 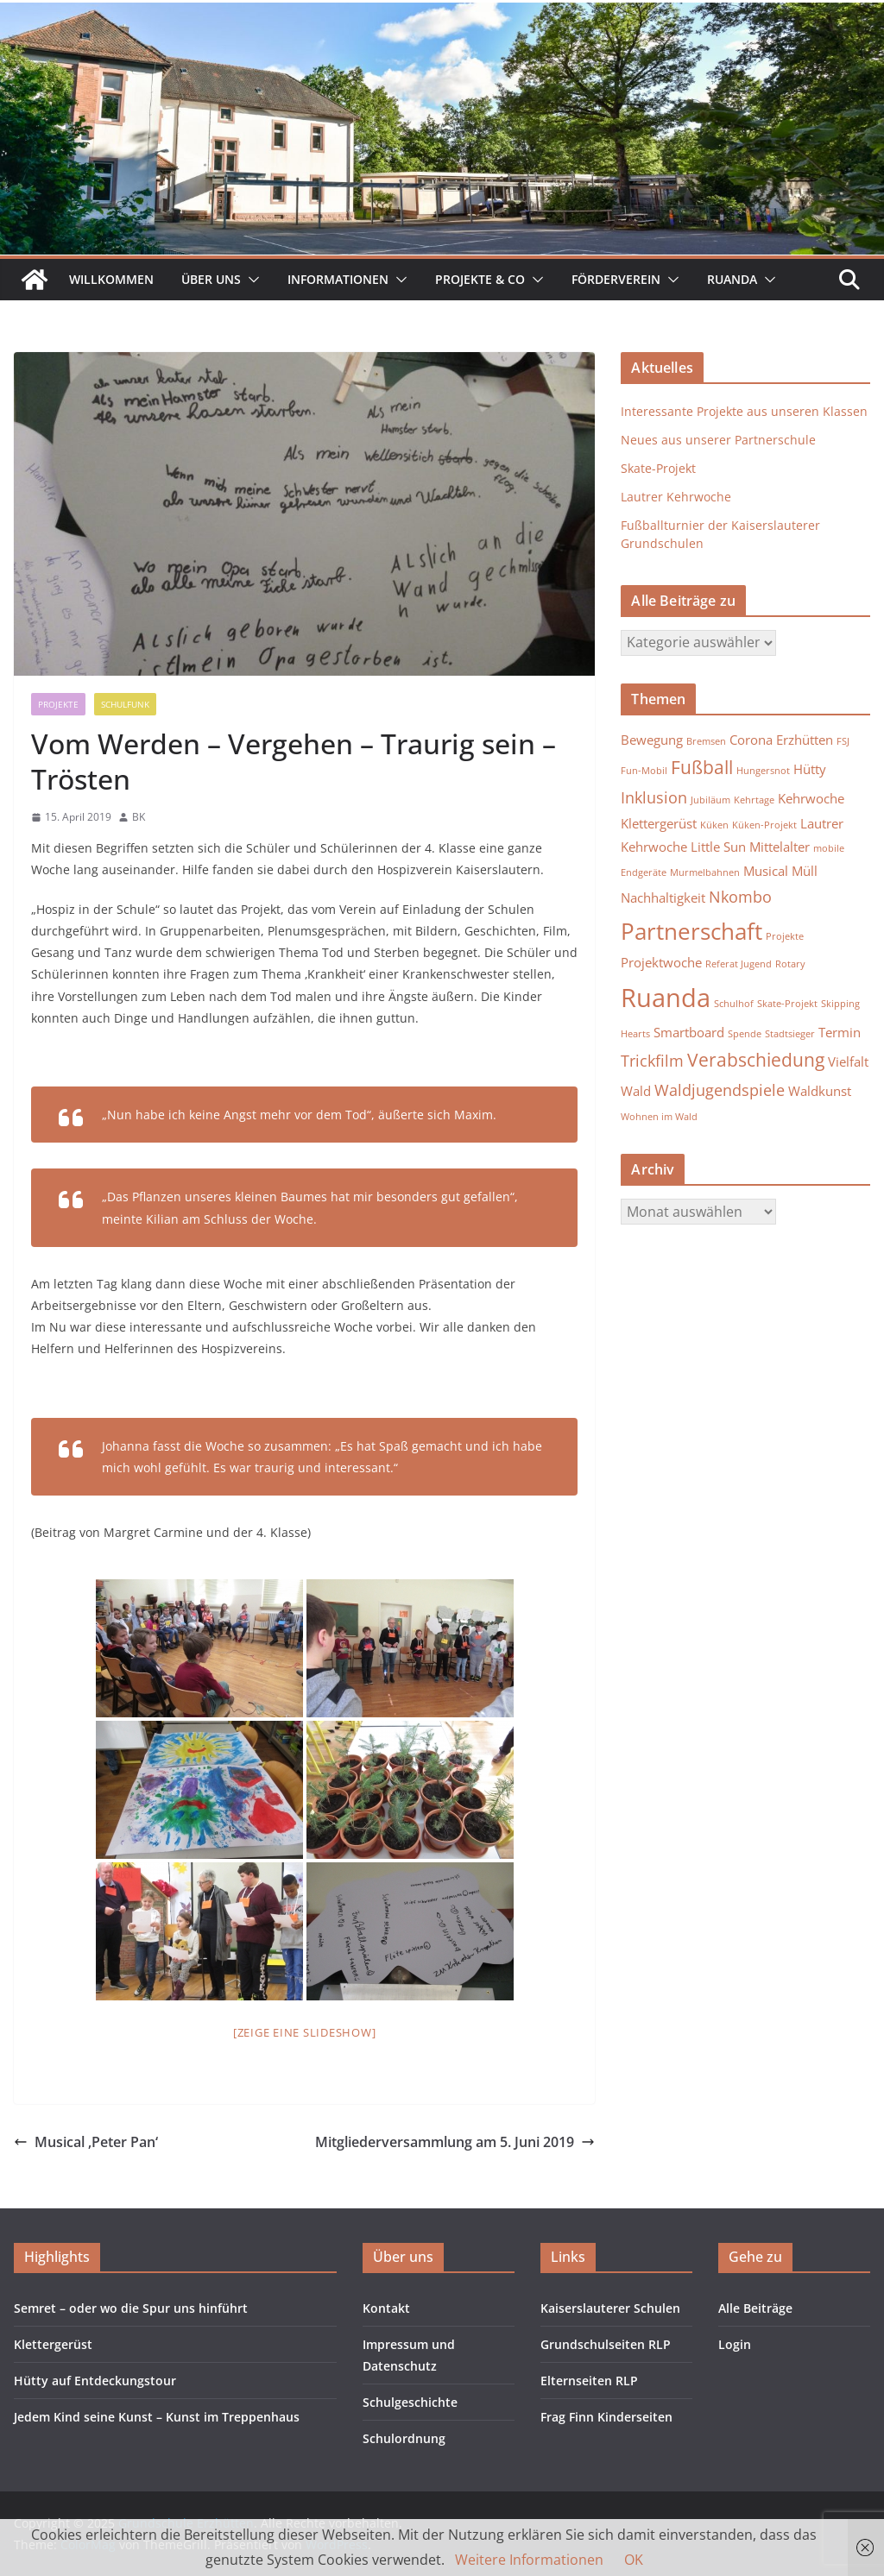 I want to click on Kaiserslauterer Schulen, so click(x=610, y=2308).